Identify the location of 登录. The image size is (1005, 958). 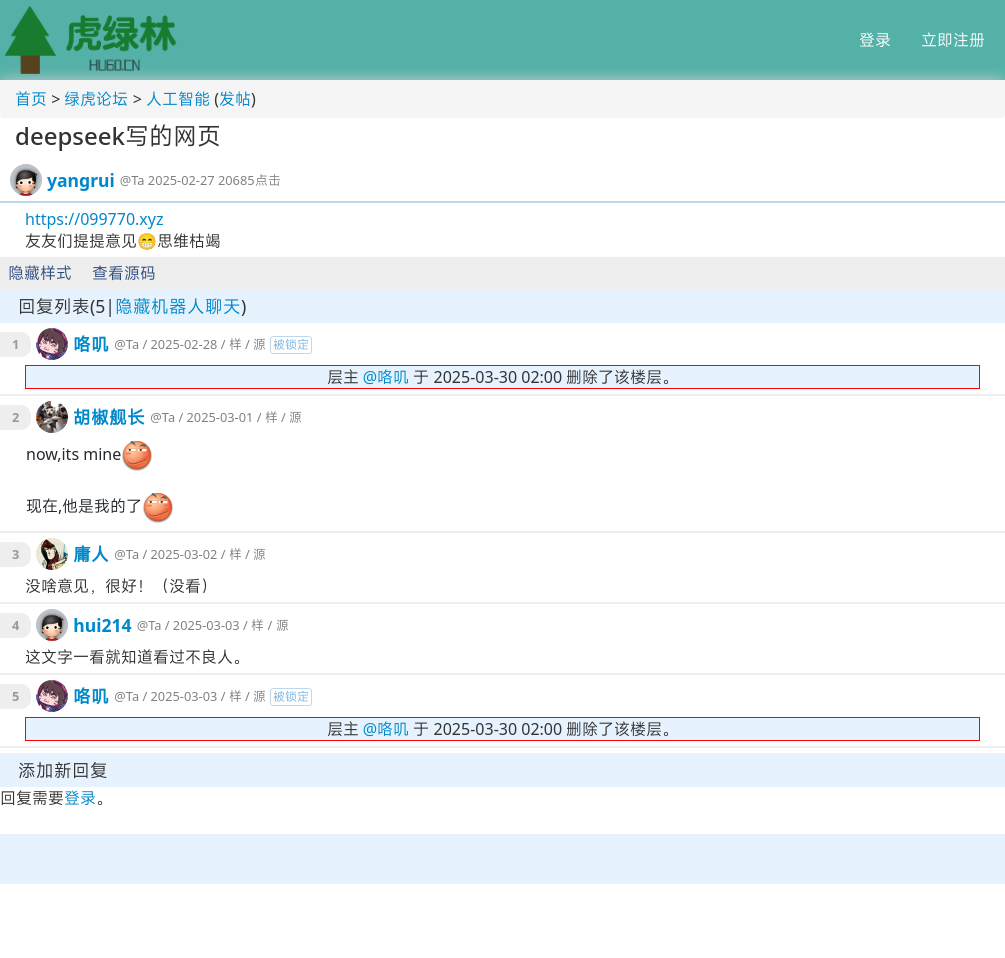
(875, 40).